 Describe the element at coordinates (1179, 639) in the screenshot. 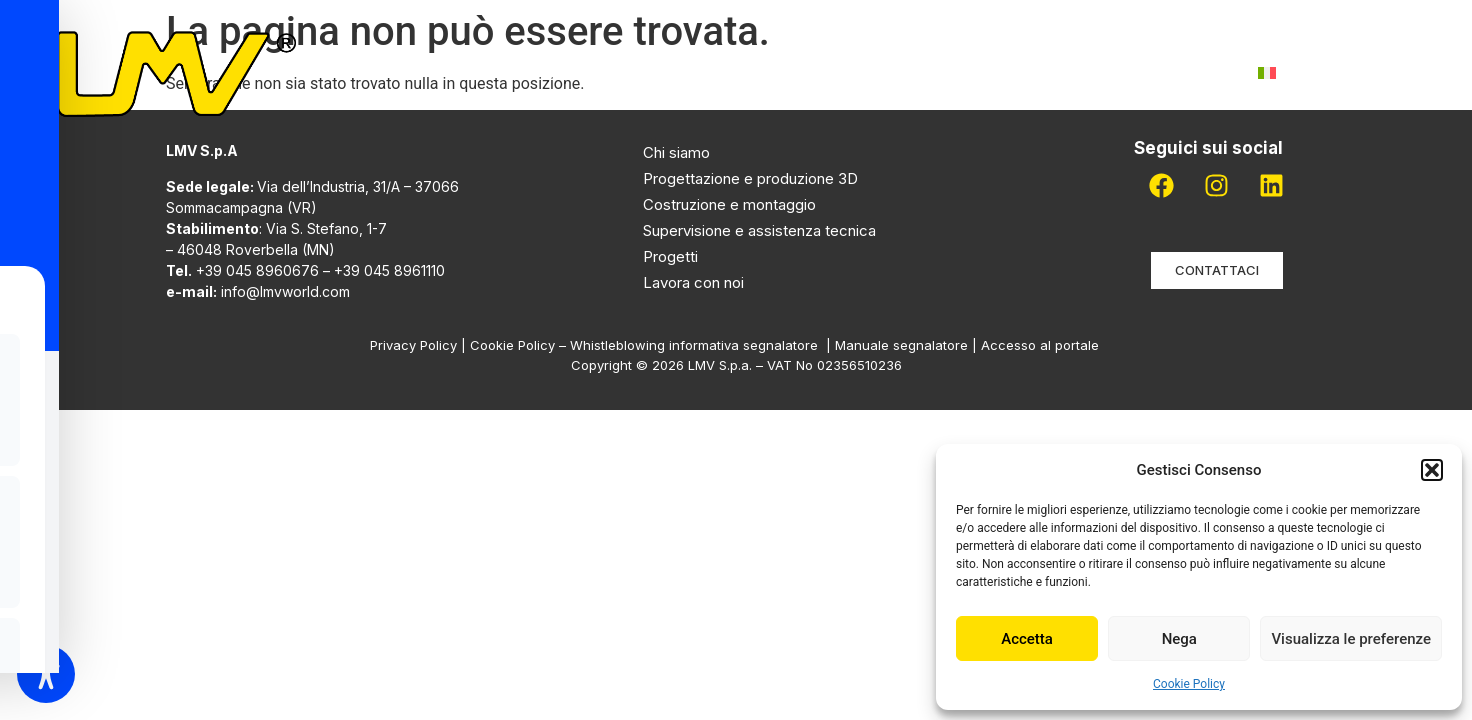

I see `Nega` at that location.